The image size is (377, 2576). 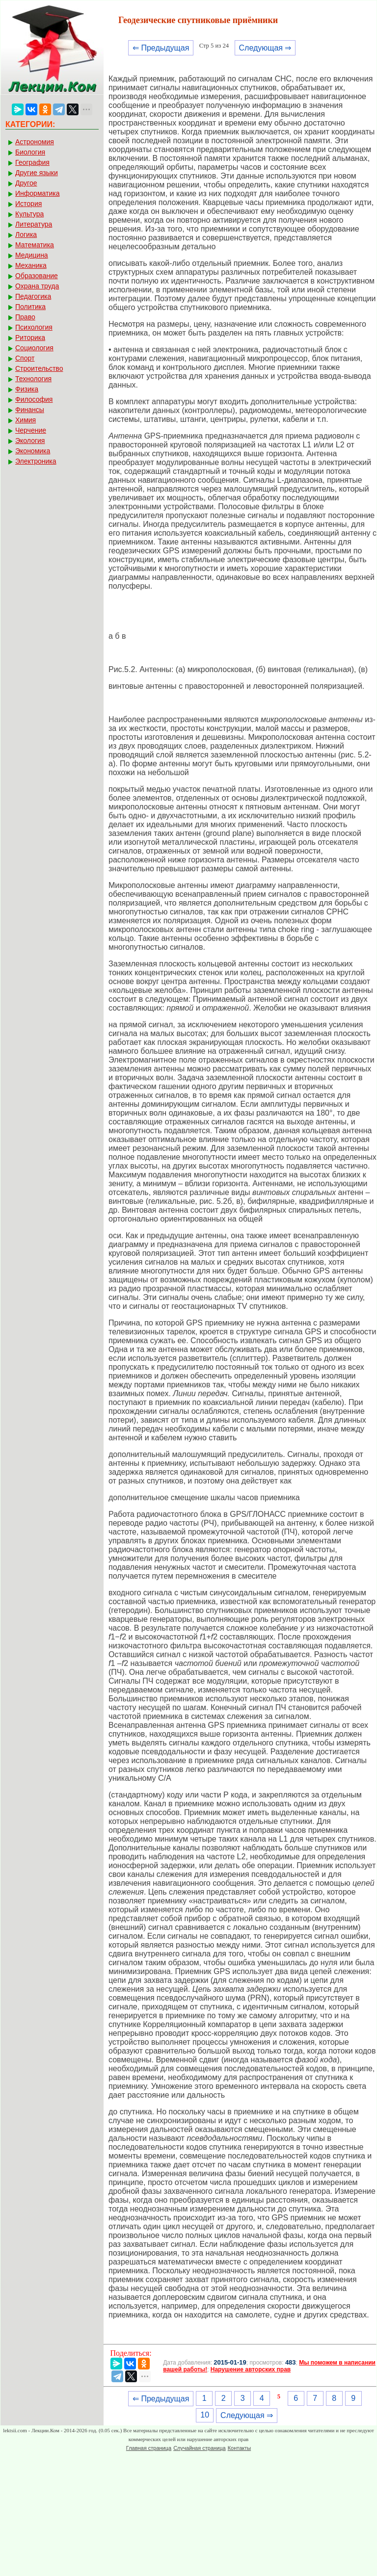 I want to click on История, so click(x=28, y=204).